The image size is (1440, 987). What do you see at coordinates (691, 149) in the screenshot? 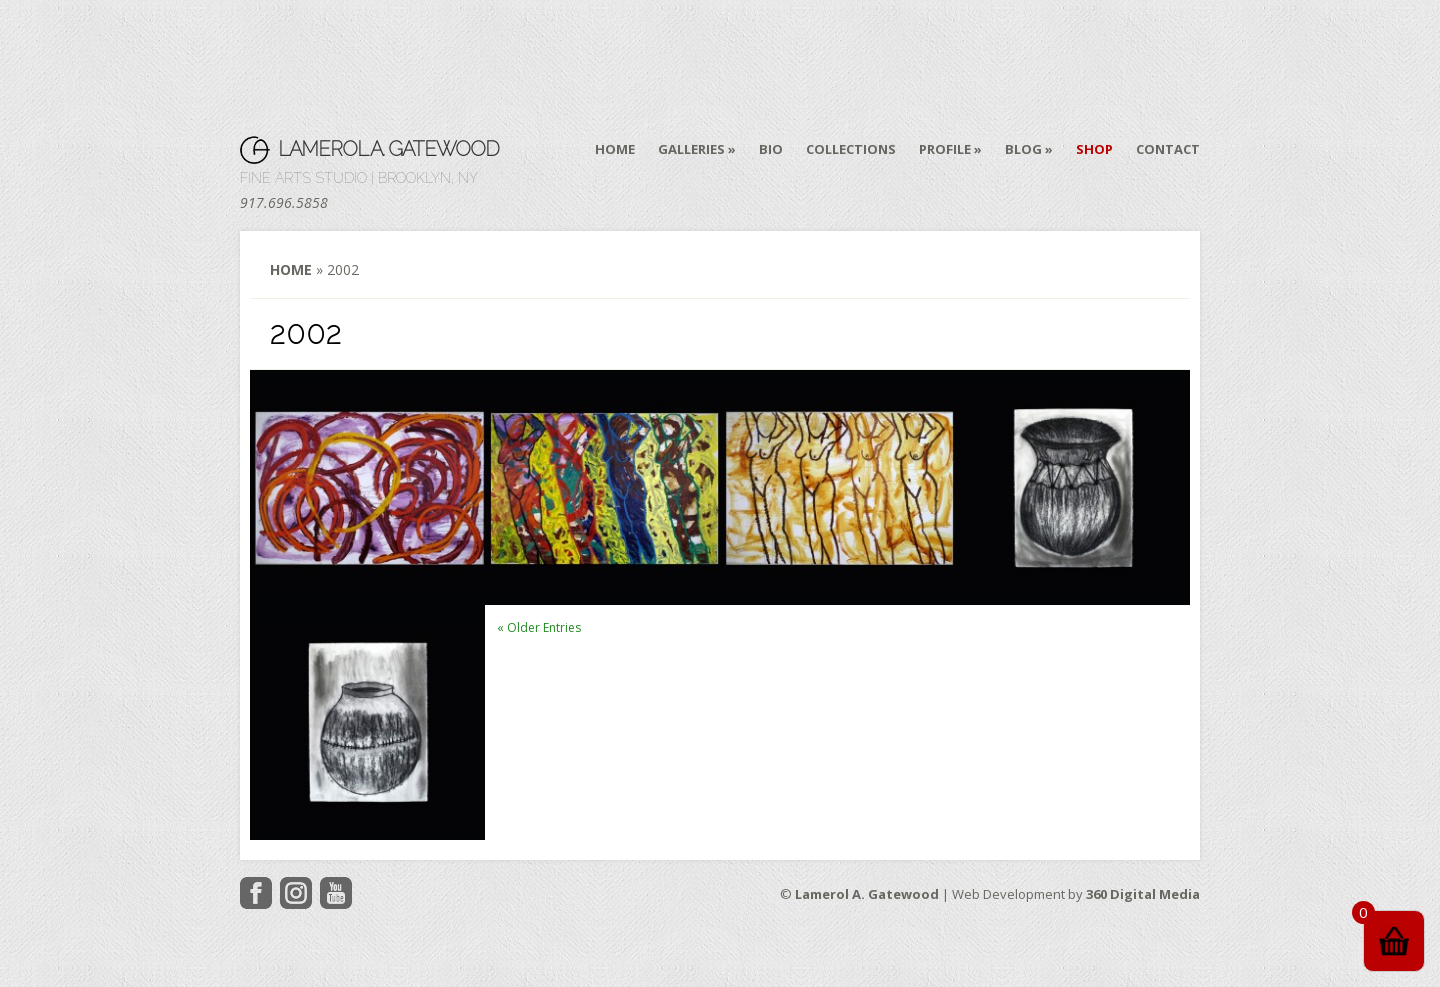
I see `Galleries` at bounding box center [691, 149].